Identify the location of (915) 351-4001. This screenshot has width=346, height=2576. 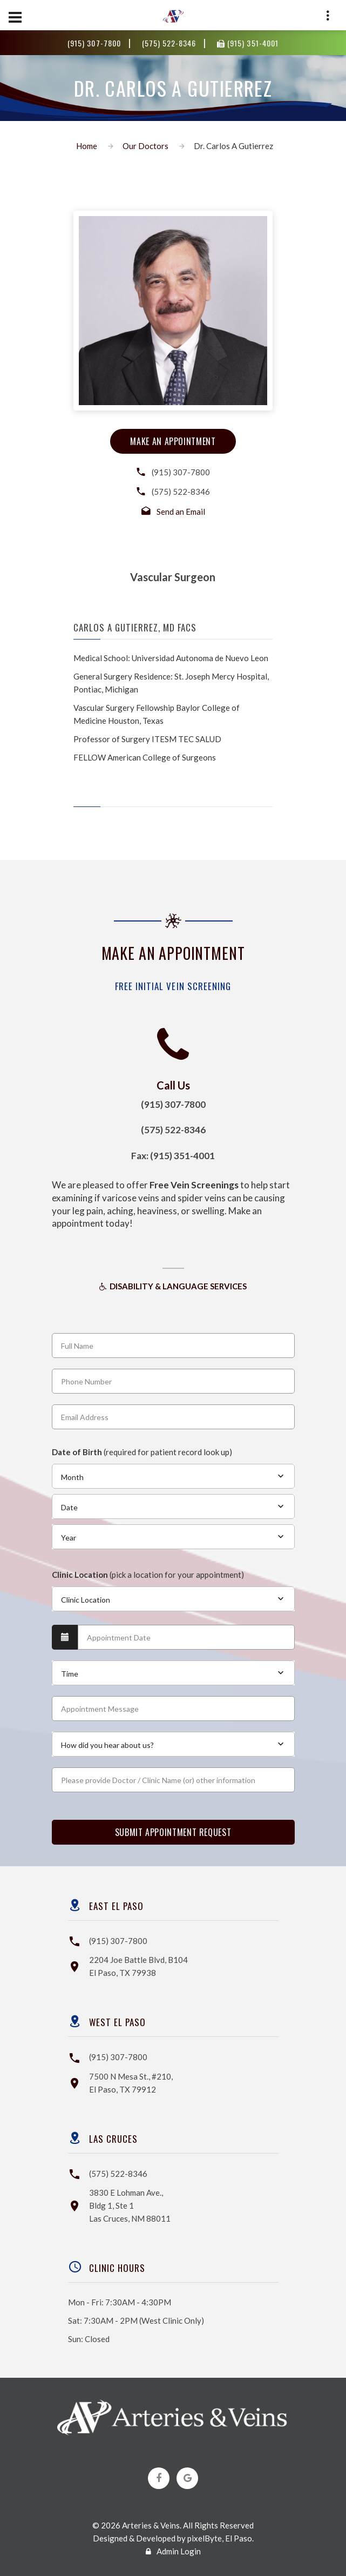
(247, 43).